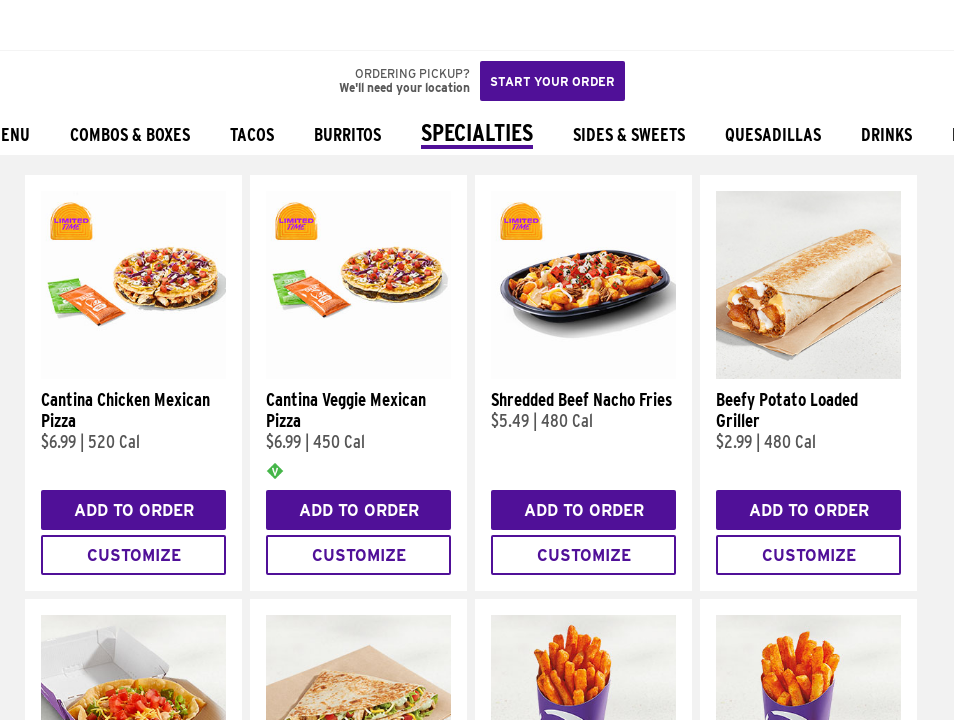  I want to click on Start your order, so click(552, 81).